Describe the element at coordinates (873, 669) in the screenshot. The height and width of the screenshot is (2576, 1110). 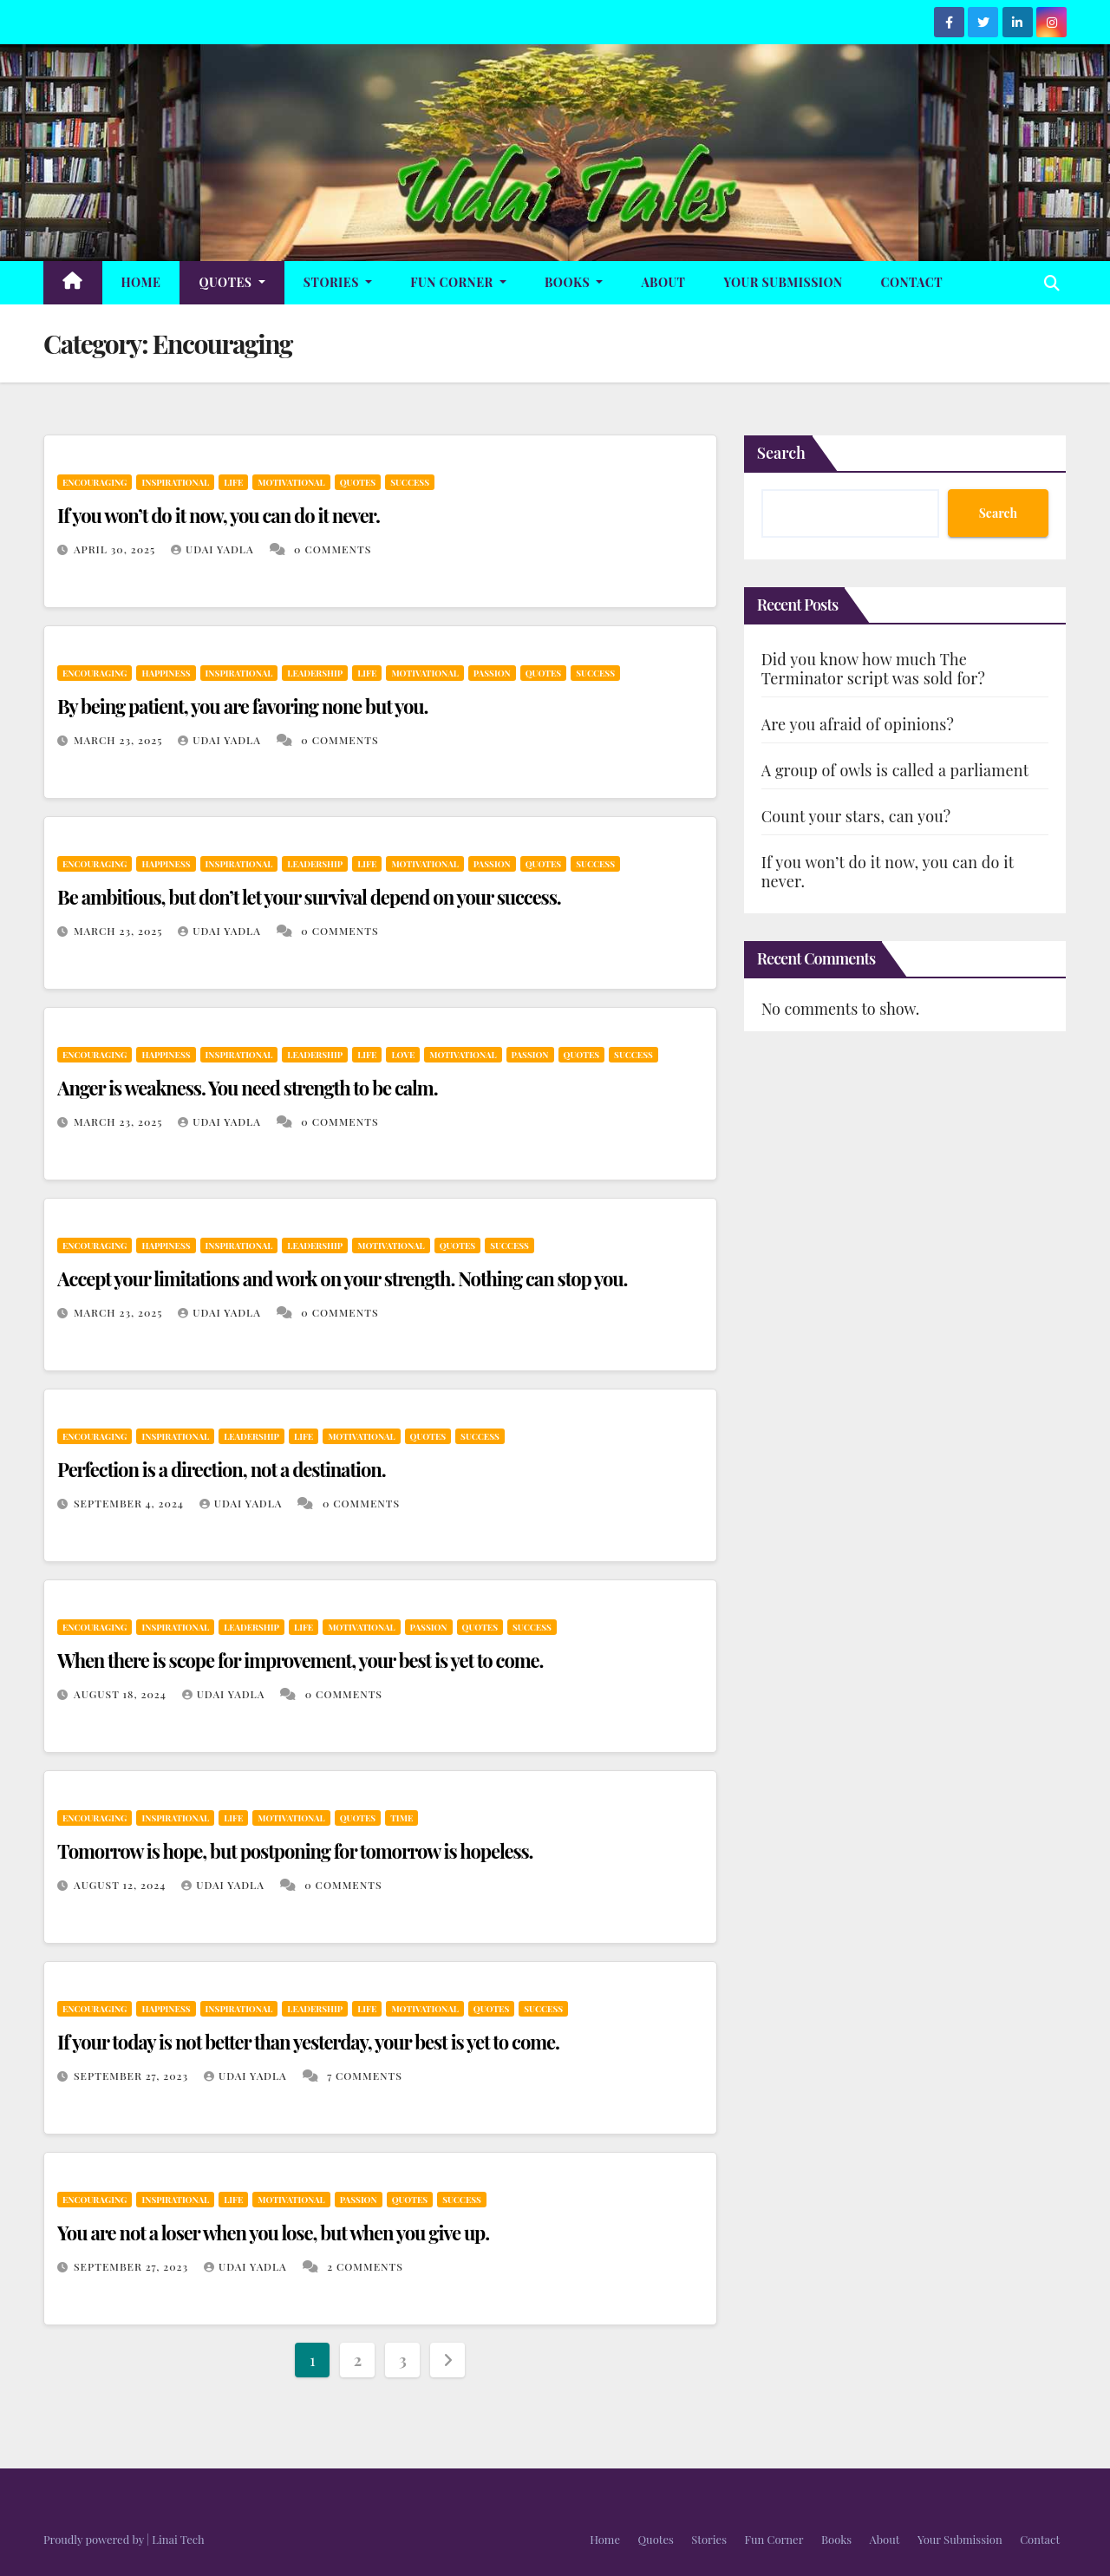
I see `Did you know how much The Terminator script was sold for?` at that location.